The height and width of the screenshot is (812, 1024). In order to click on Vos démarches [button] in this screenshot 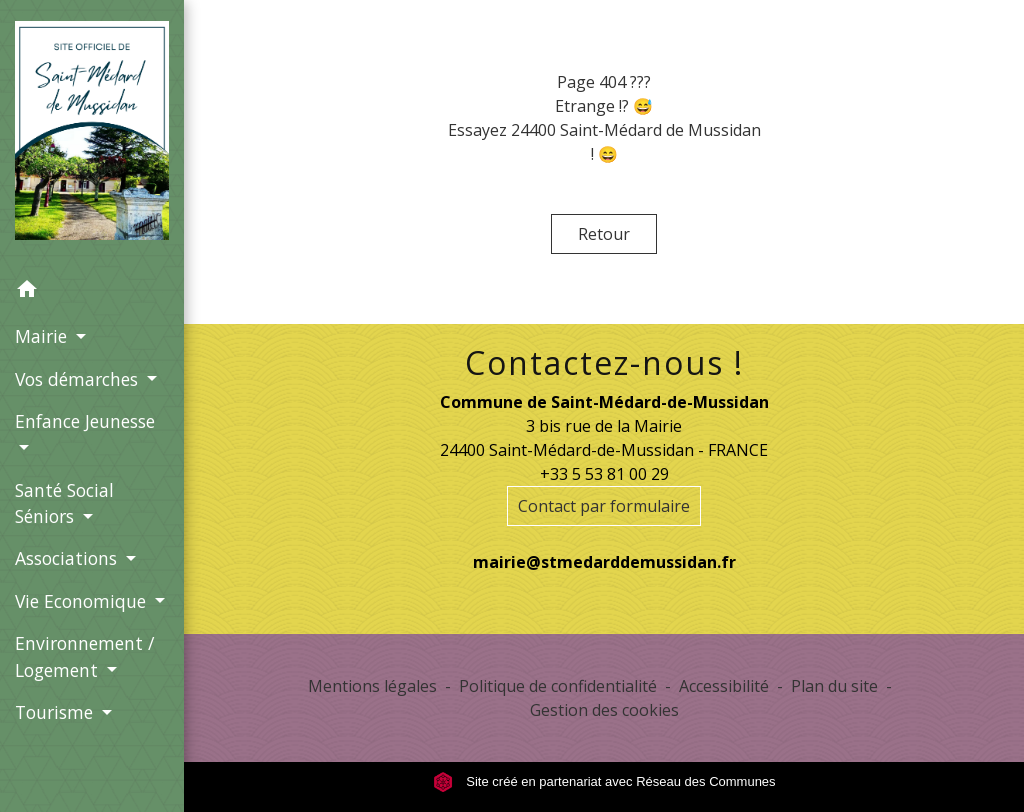, I will do `click(79, 379)`.